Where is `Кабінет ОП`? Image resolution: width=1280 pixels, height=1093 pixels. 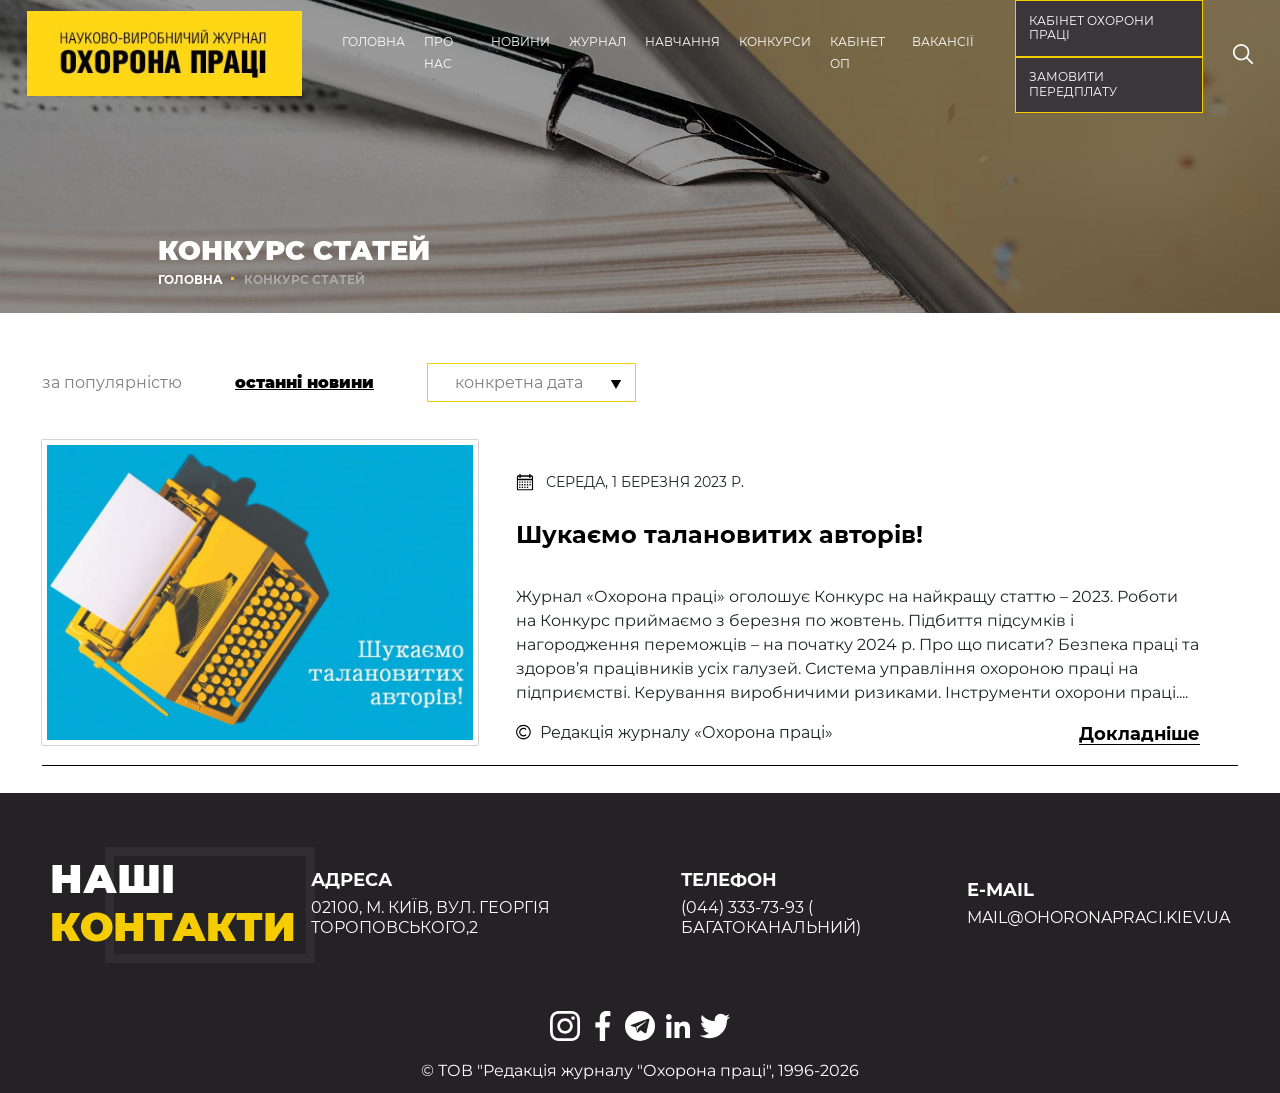 Кабінет ОП is located at coordinates (857, 52).